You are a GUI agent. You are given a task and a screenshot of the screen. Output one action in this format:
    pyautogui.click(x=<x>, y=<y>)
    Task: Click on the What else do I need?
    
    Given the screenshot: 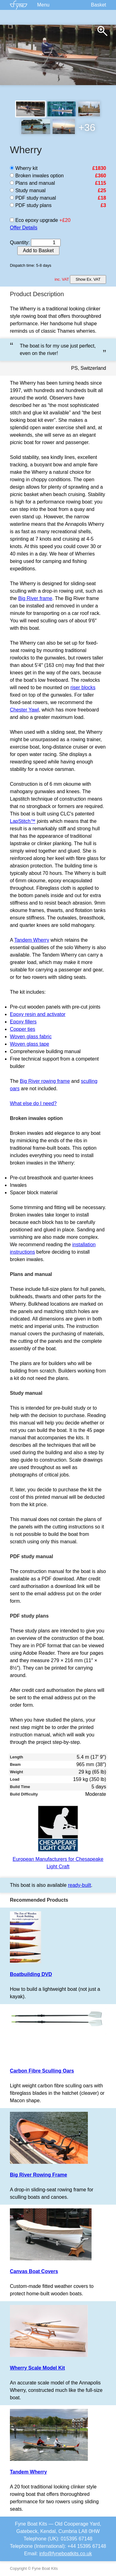 What is the action you would take?
    pyautogui.click(x=33, y=1103)
    